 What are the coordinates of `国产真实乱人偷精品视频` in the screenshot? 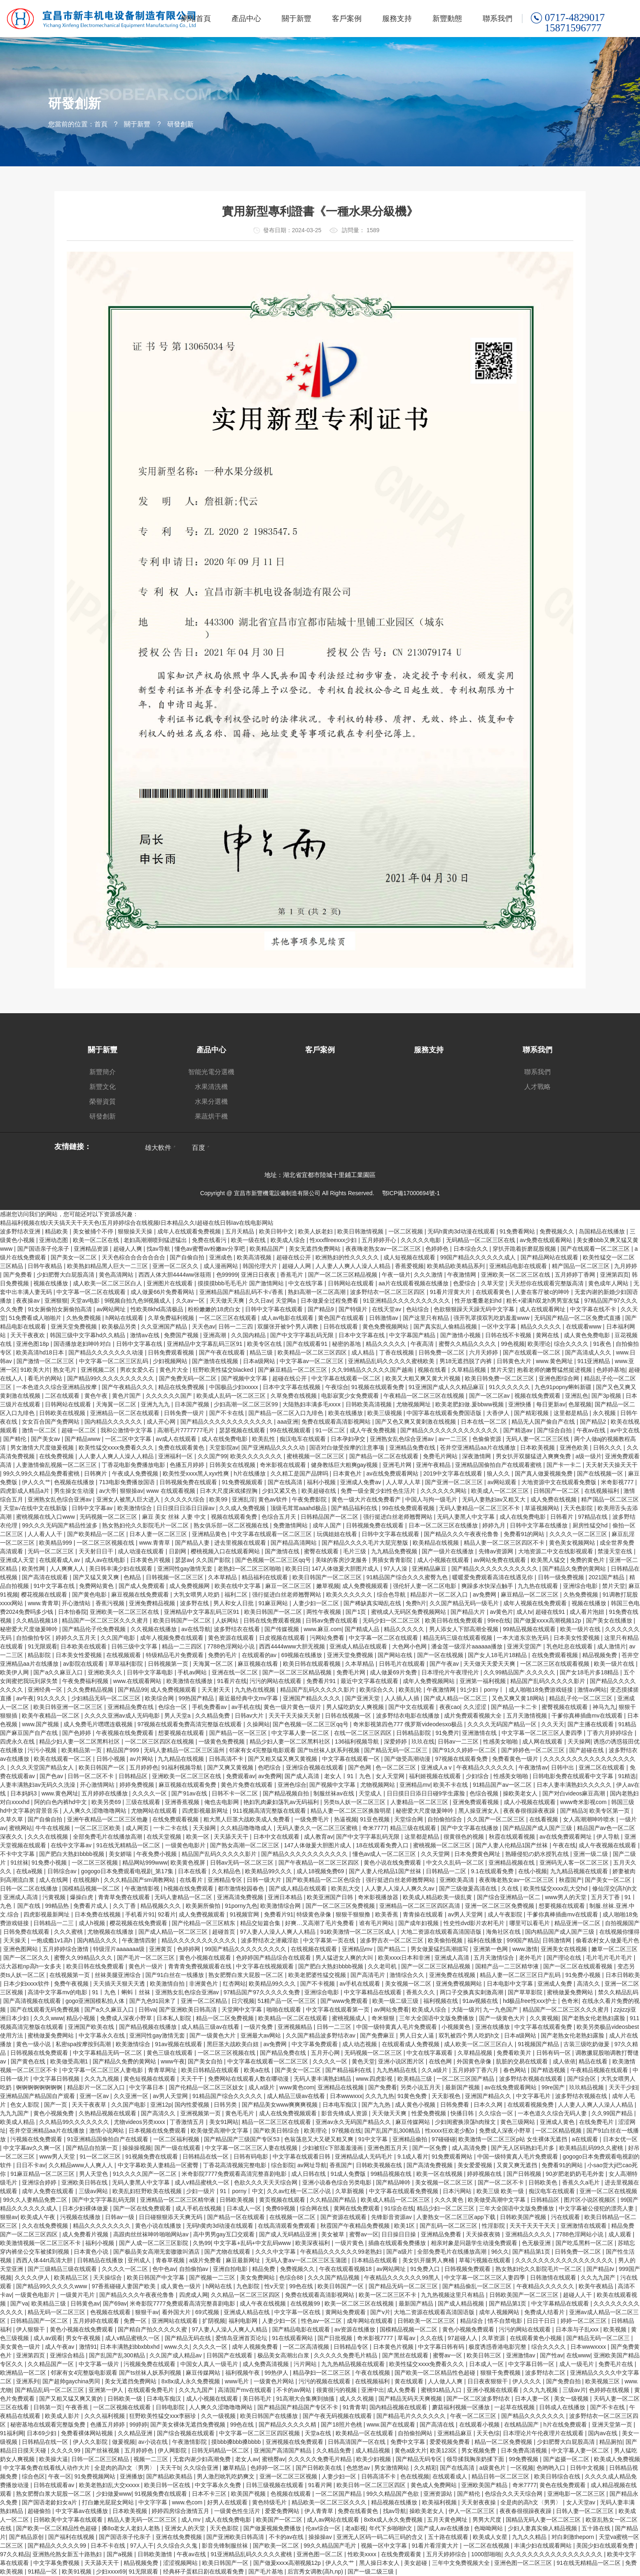 It's located at (446, 1326).